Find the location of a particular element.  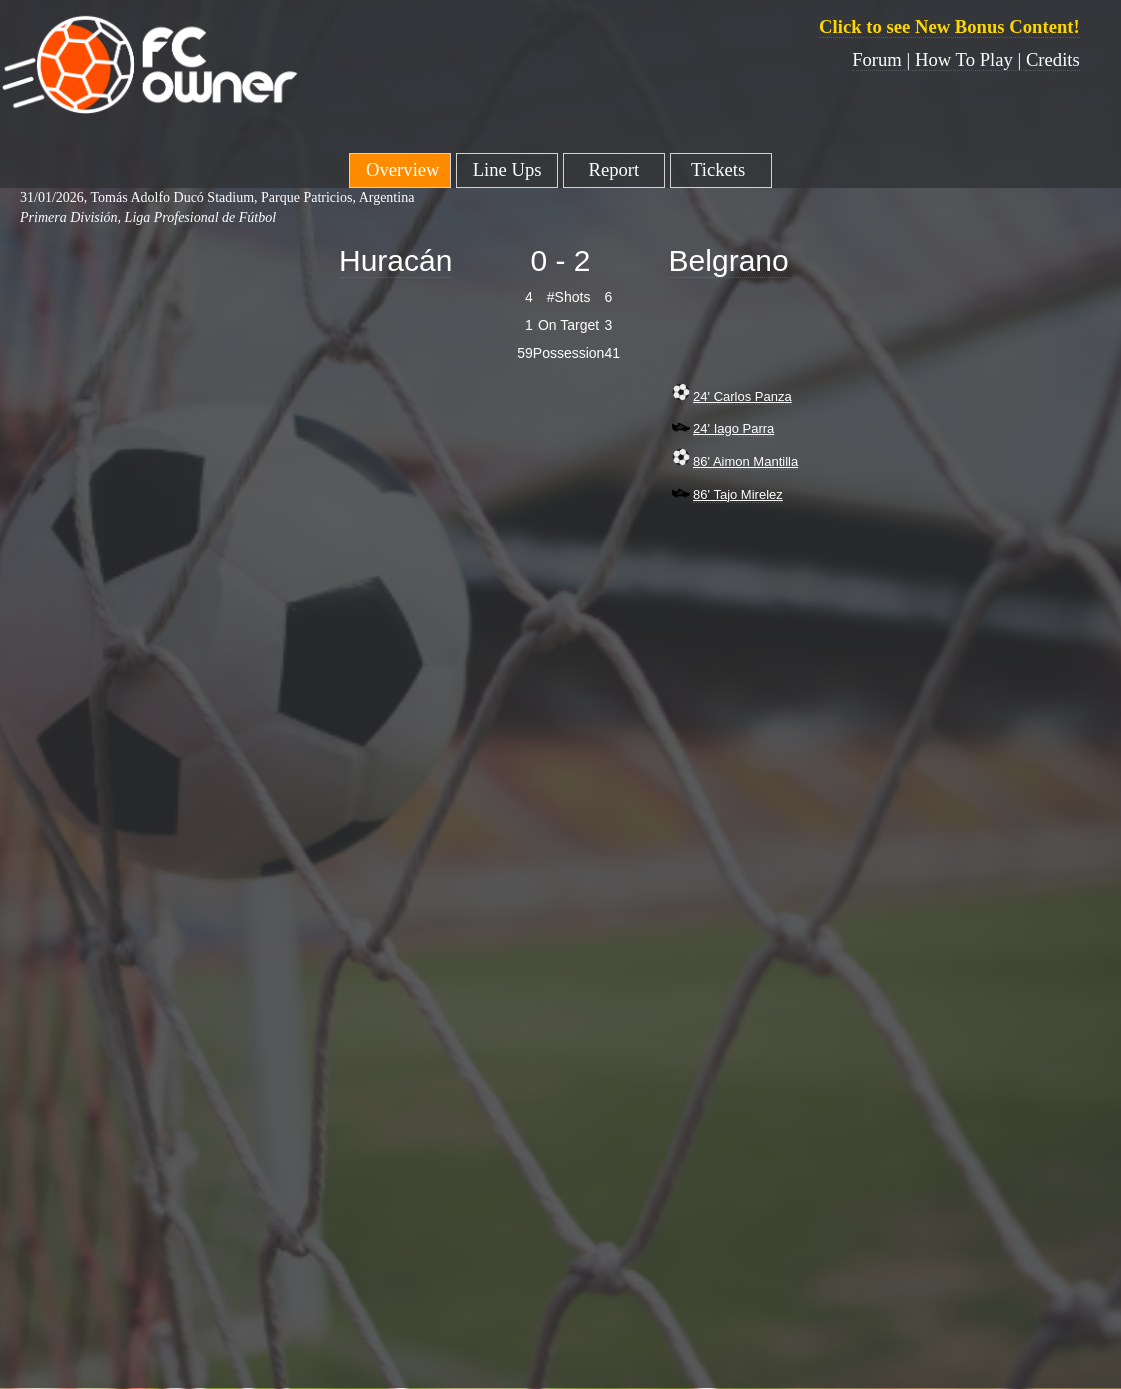

Overview is located at coordinates (400, 169).